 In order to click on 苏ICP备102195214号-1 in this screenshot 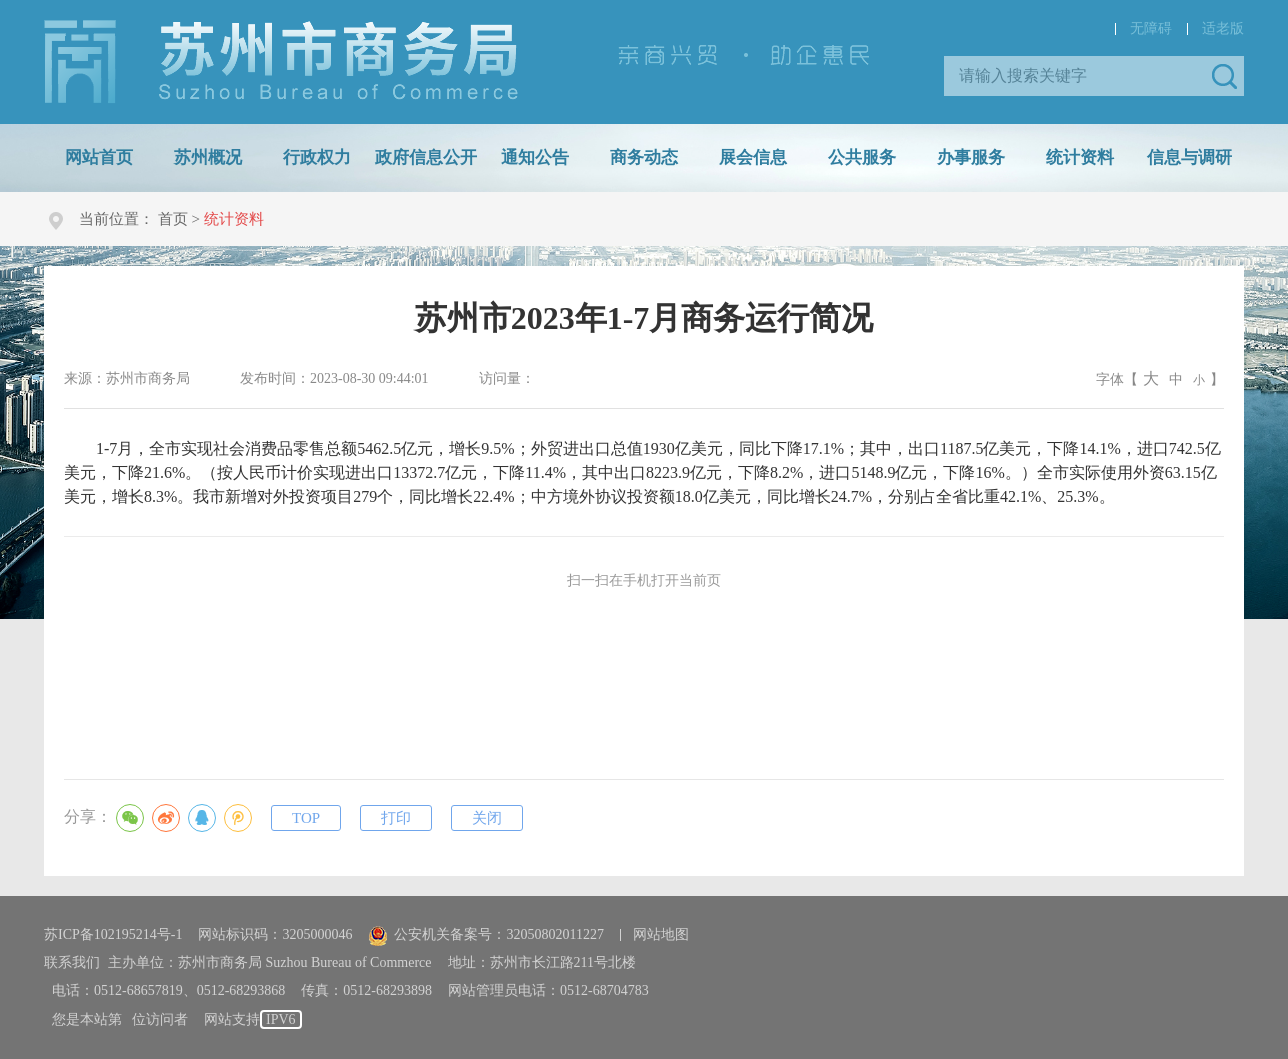, I will do `click(113, 934)`.